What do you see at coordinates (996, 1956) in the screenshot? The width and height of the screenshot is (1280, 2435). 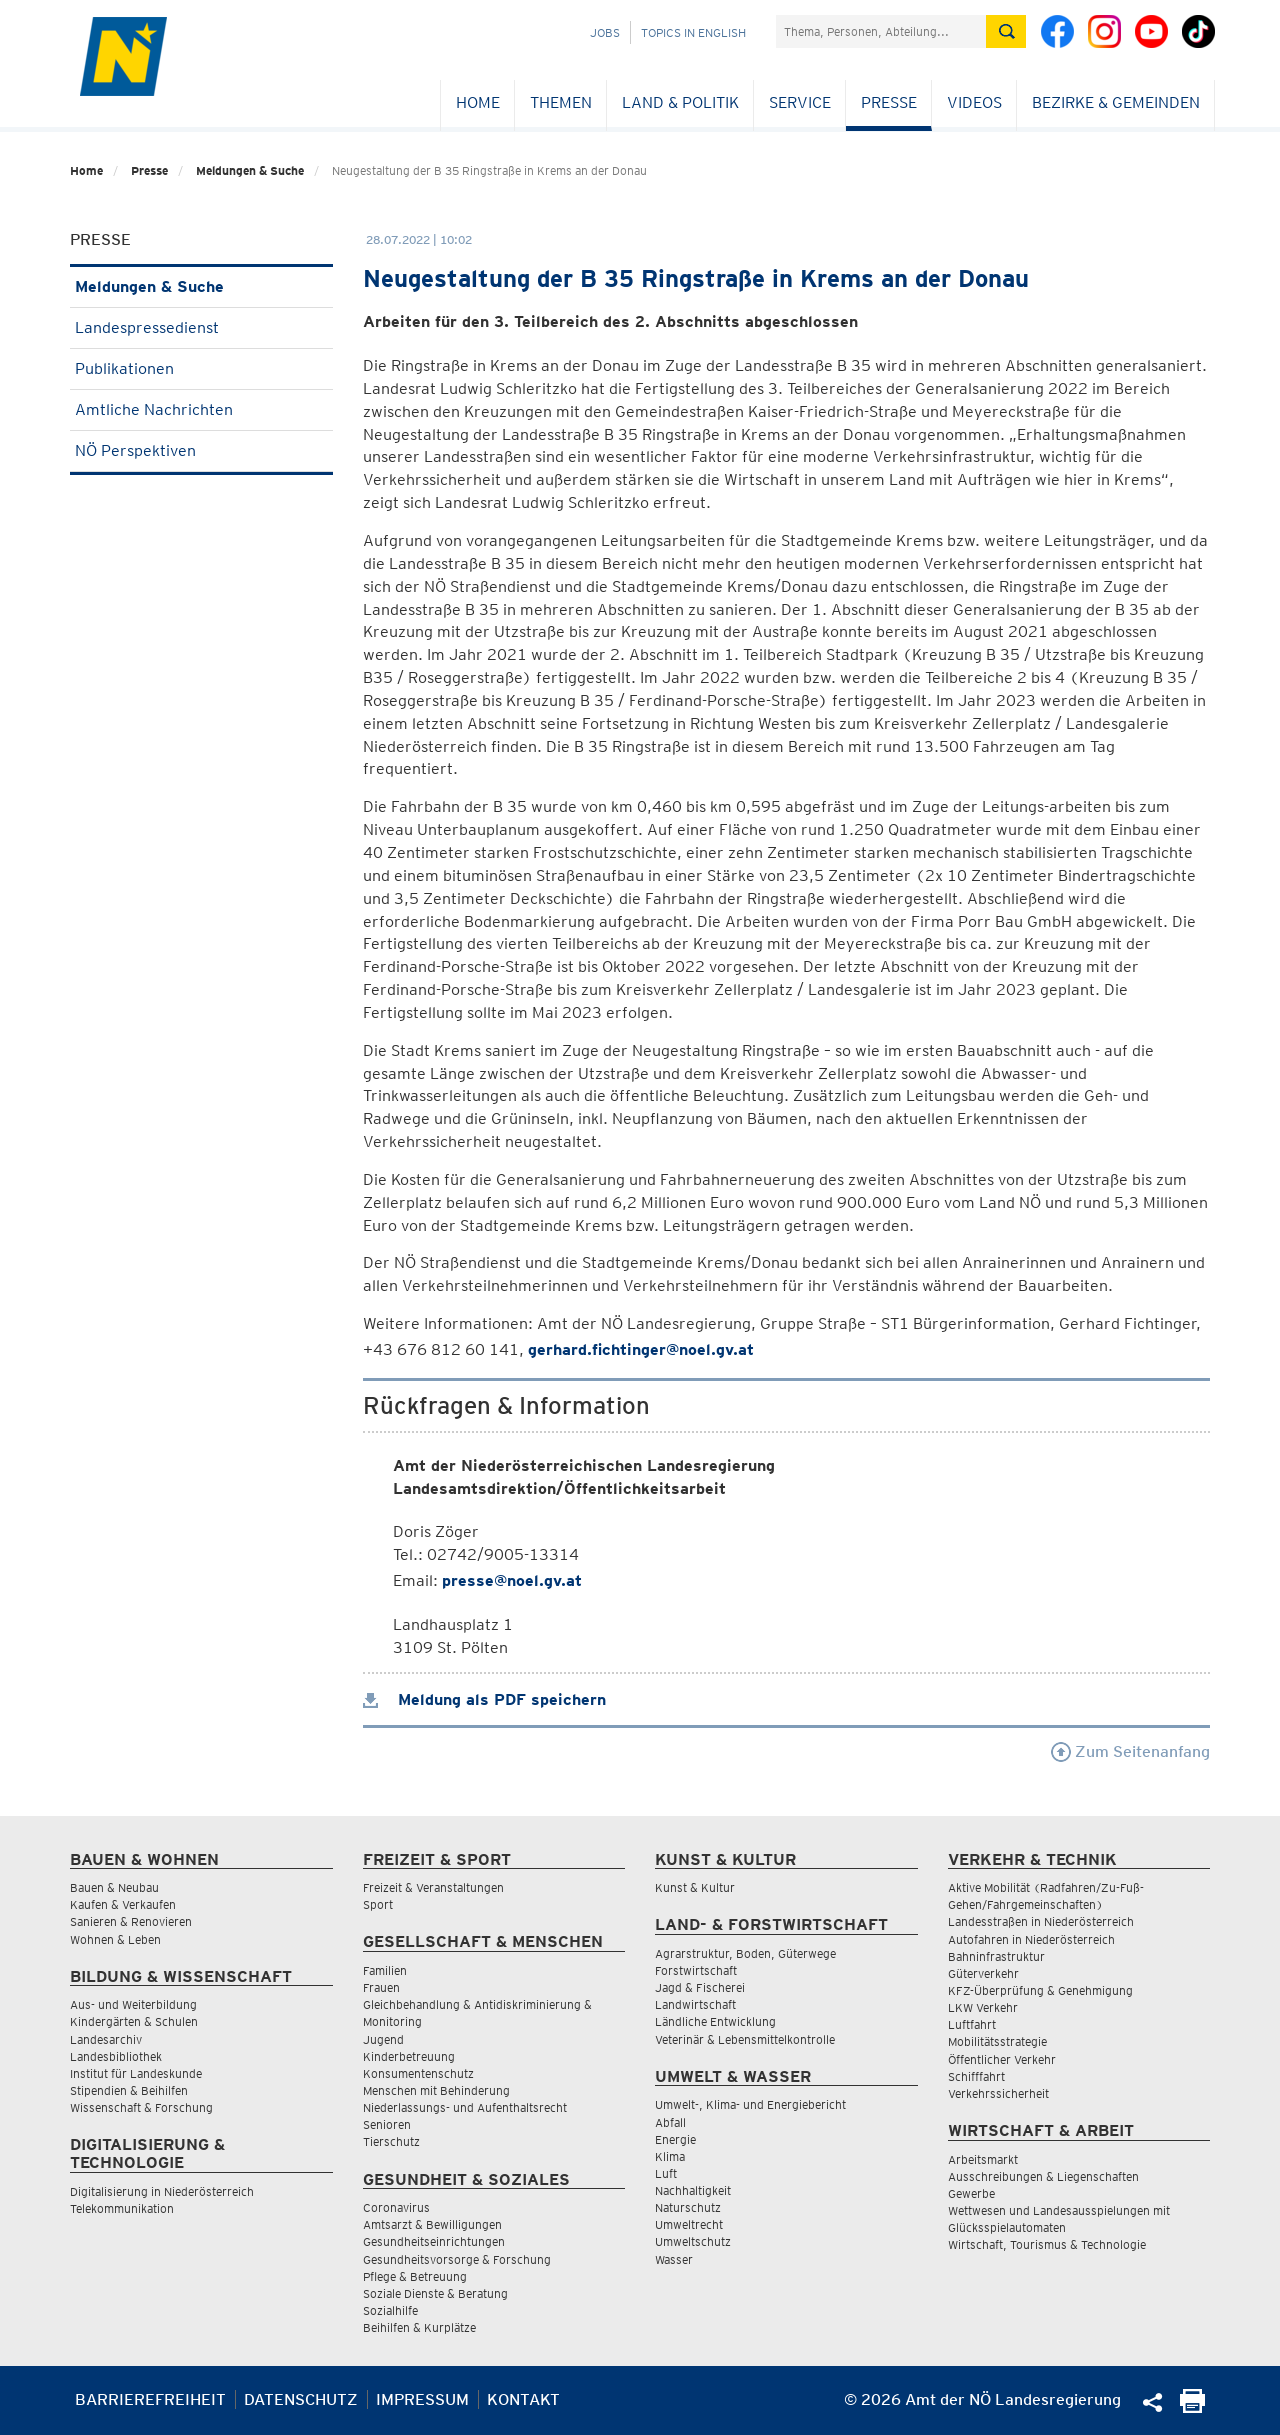 I see `Bahninfrastruktur` at bounding box center [996, 1956].